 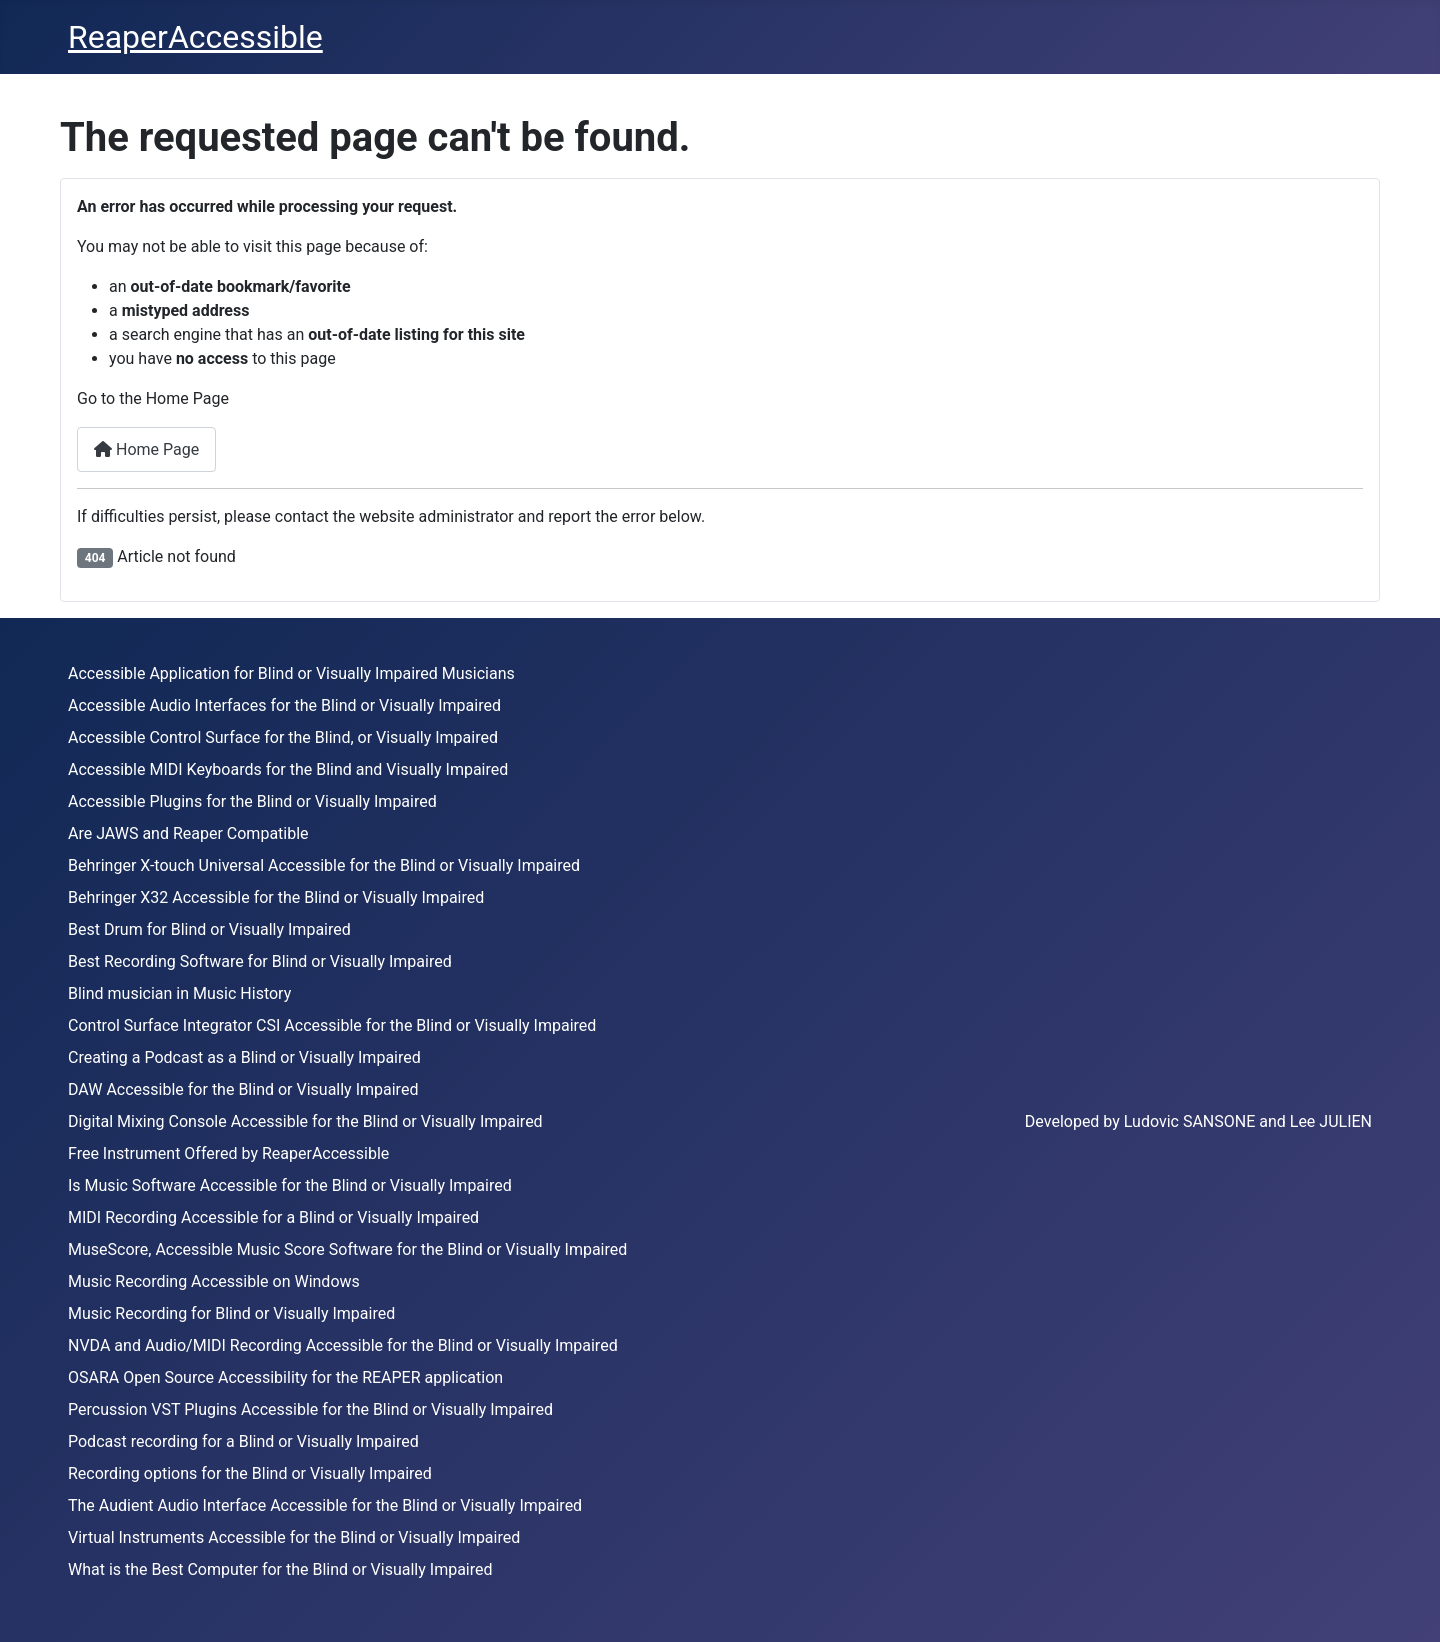 I want to click on Music Recording Accessible on Windows, so click(x=214, y=1281).